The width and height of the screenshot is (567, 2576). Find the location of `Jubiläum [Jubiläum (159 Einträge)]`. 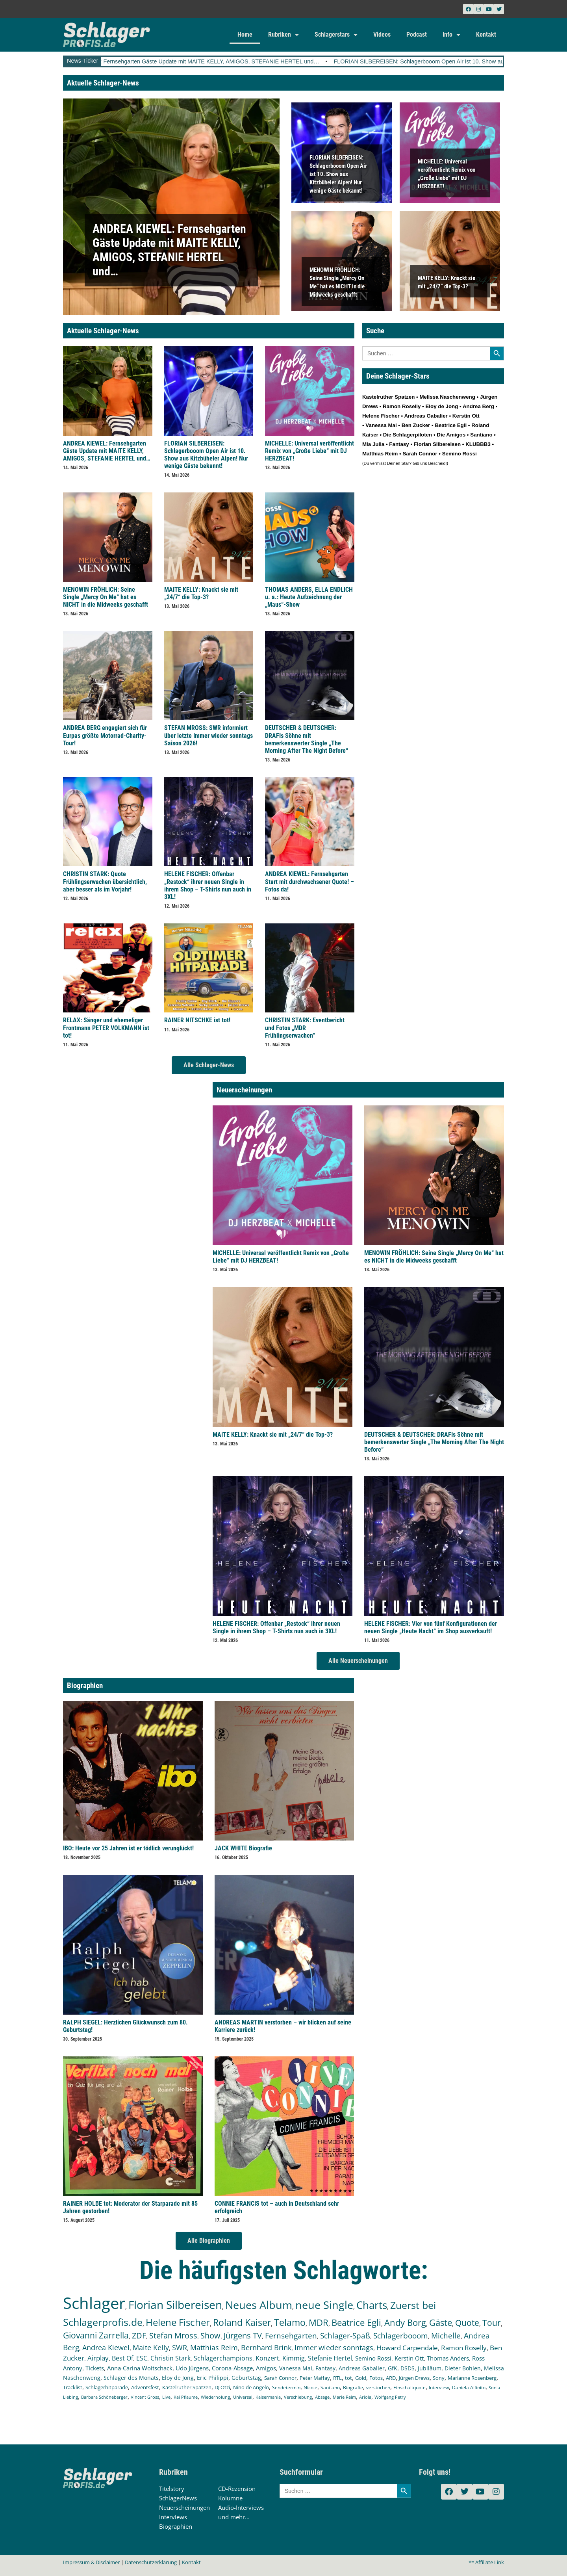

Jubiläum [Jubiläum (159 Einträge)] is located at coordinates (429, 2368).